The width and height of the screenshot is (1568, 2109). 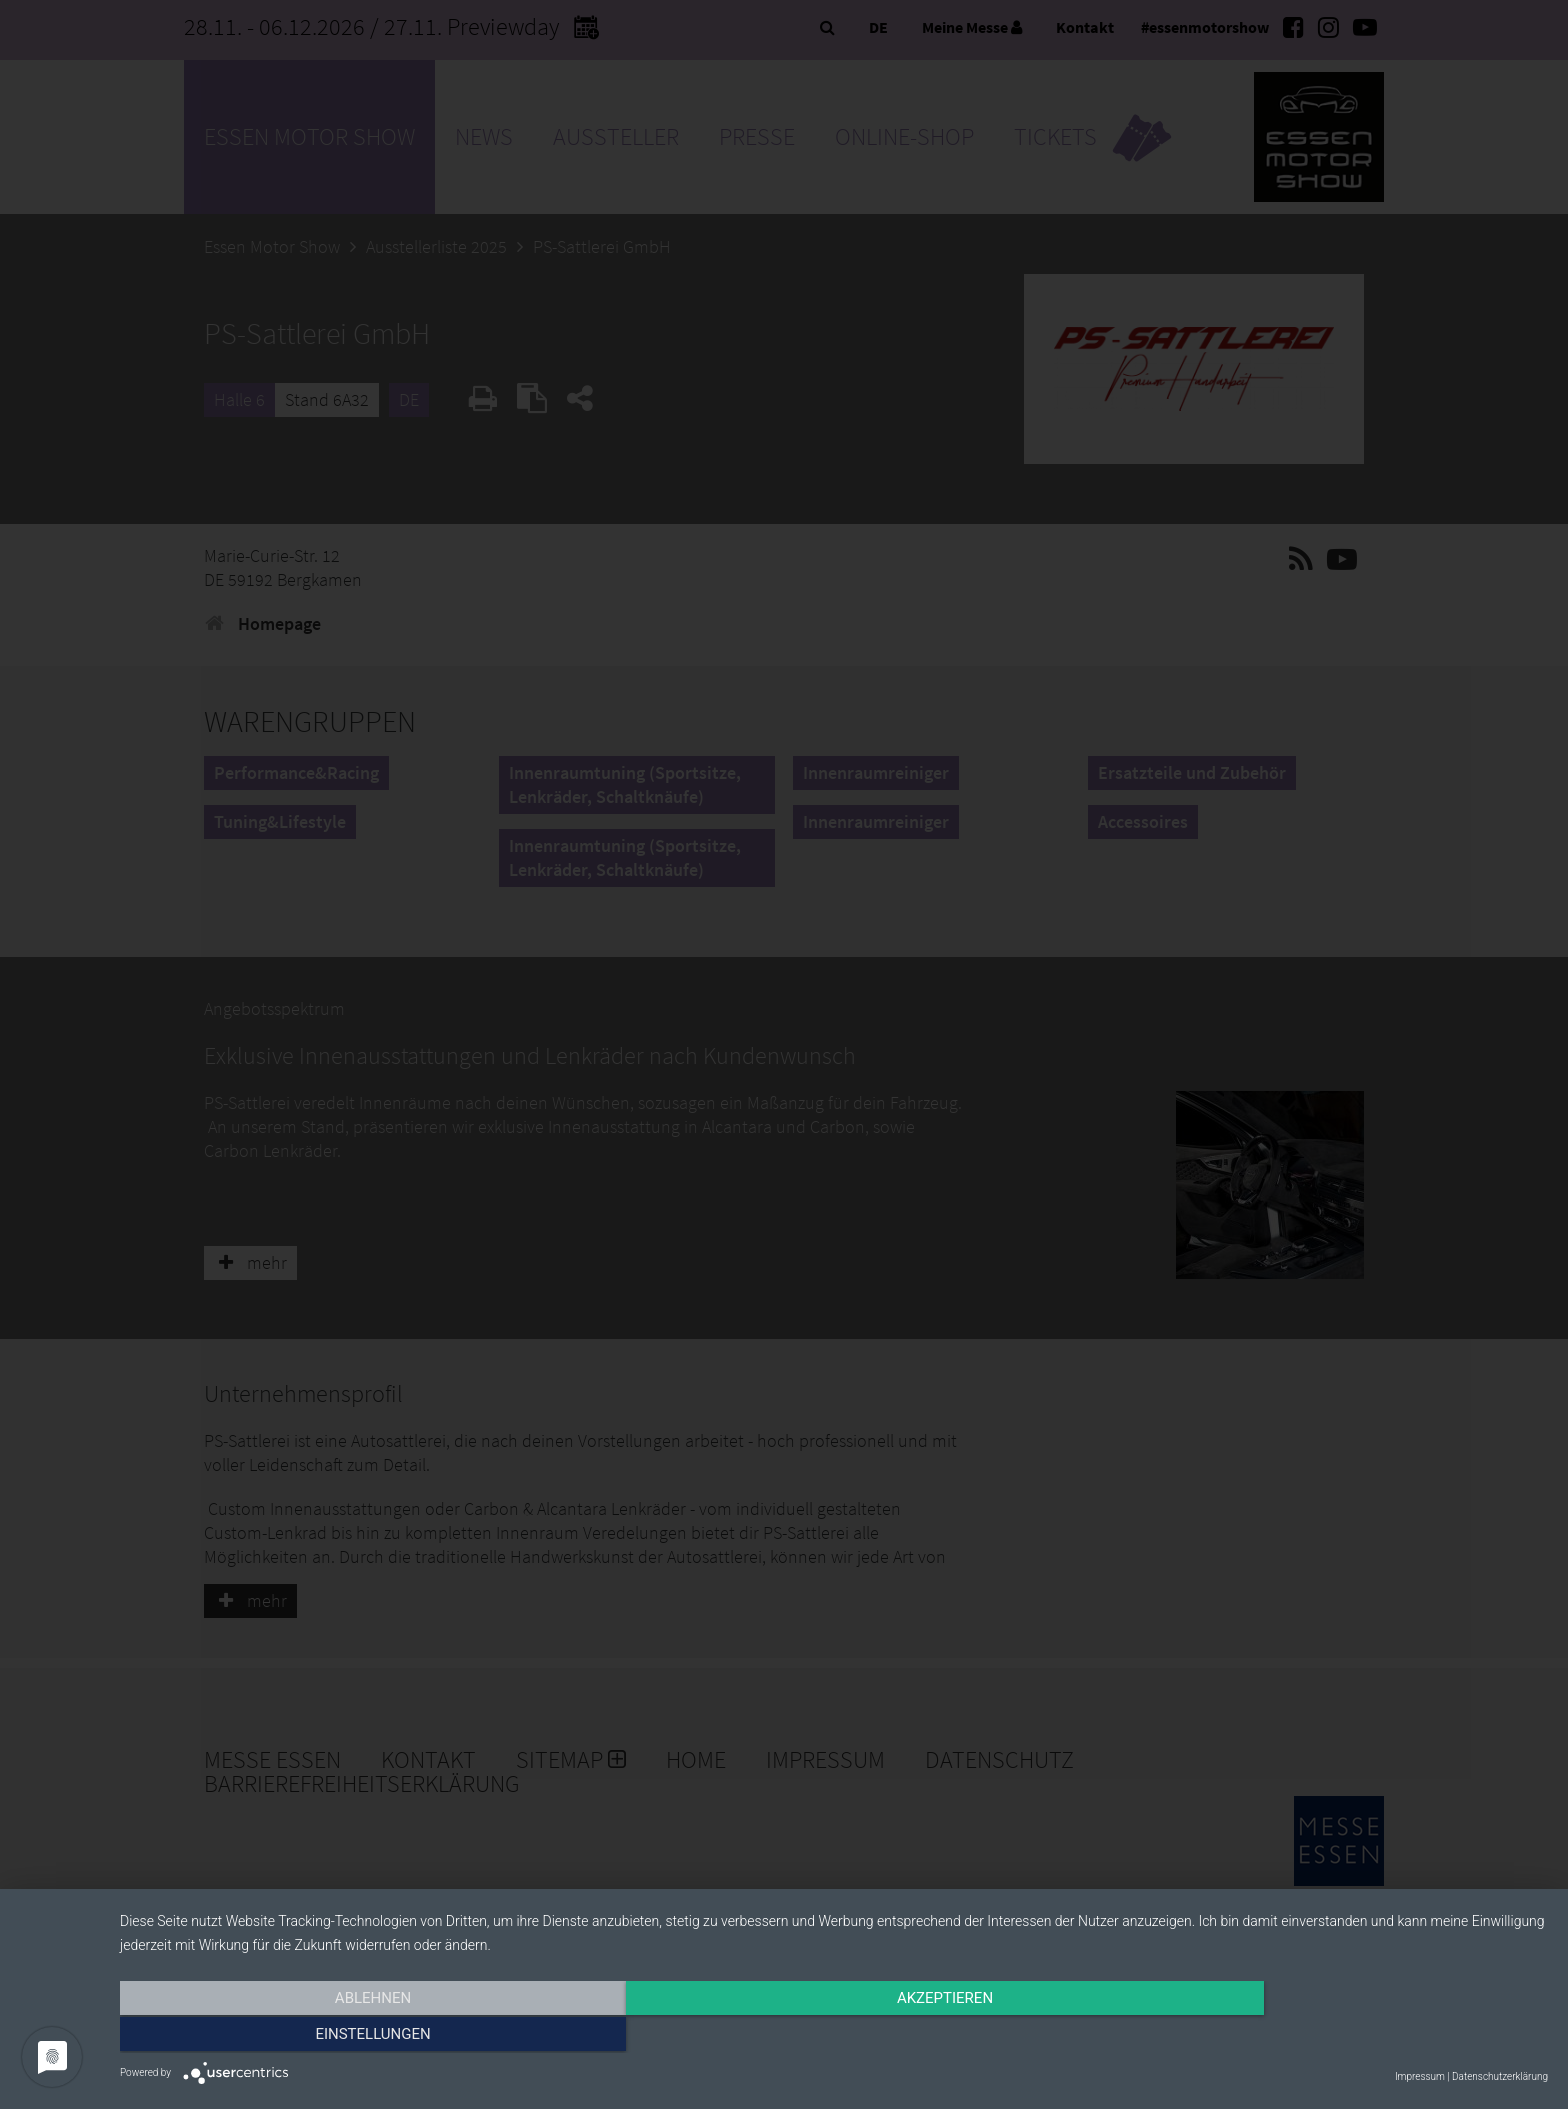 I want to click on Akzeptieren, so click(x=834, y=2036).